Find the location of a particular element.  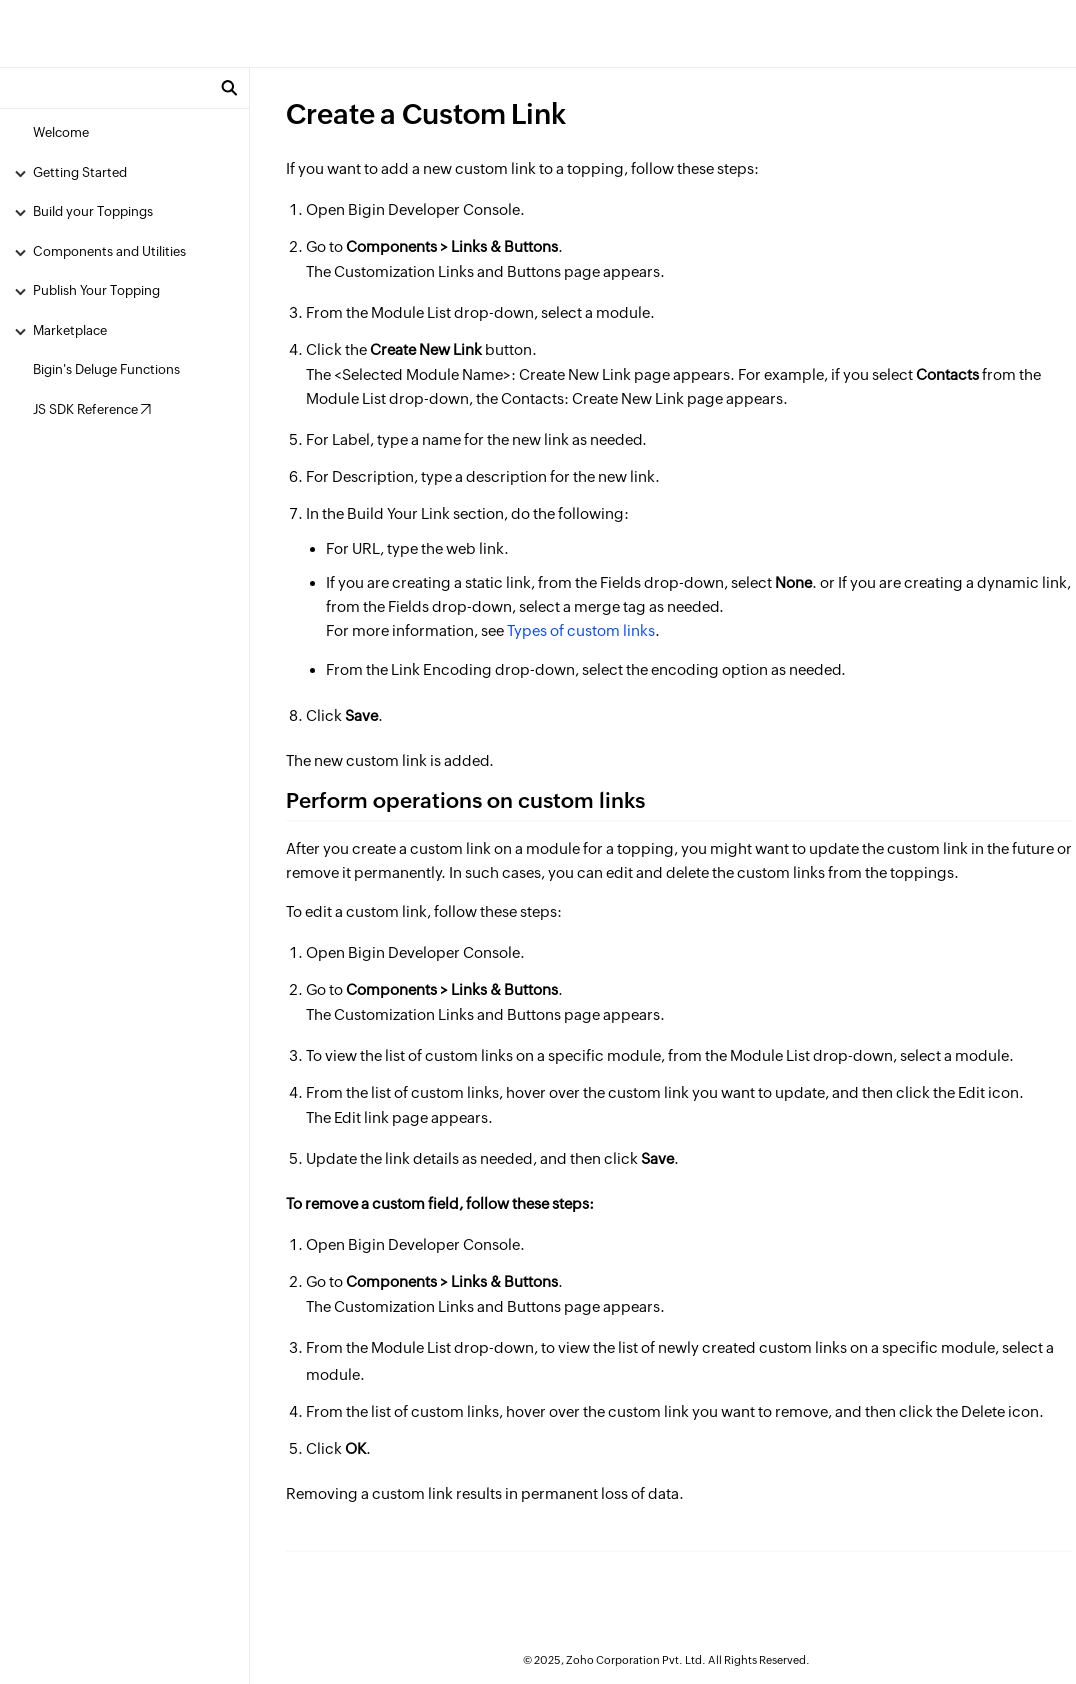

Welcome [menuitem] is located at coordinates (61, 132).